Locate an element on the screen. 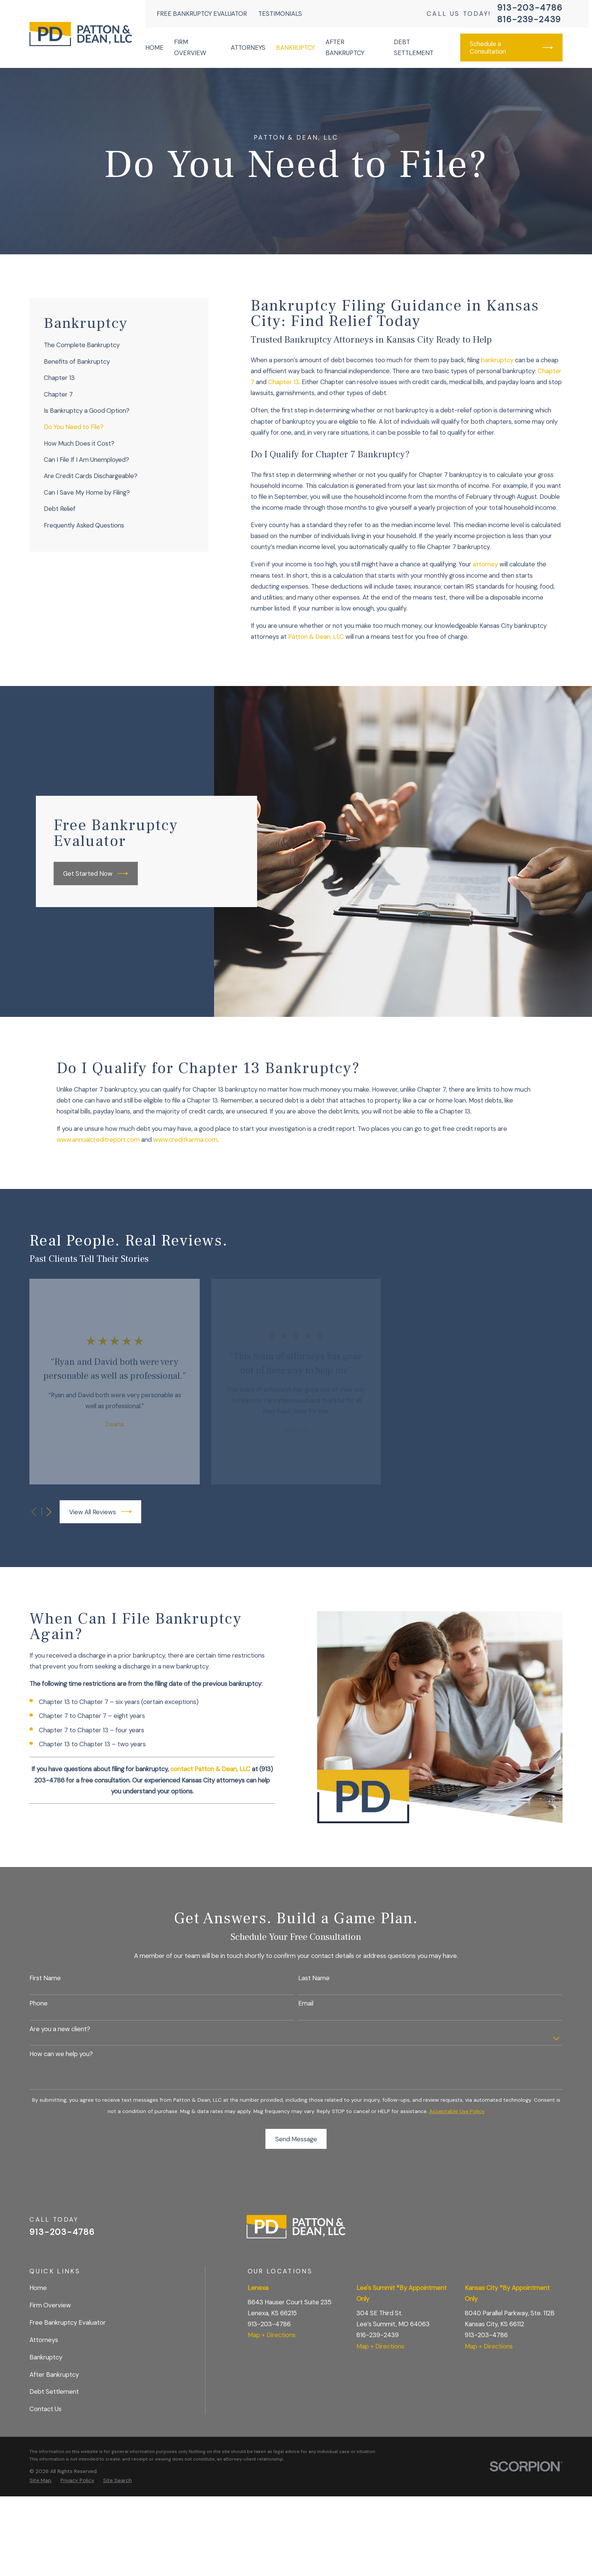 Image resolution: width=592 pixels, height=2576 pixels. Testimonials is located at coordinates (280, 13).